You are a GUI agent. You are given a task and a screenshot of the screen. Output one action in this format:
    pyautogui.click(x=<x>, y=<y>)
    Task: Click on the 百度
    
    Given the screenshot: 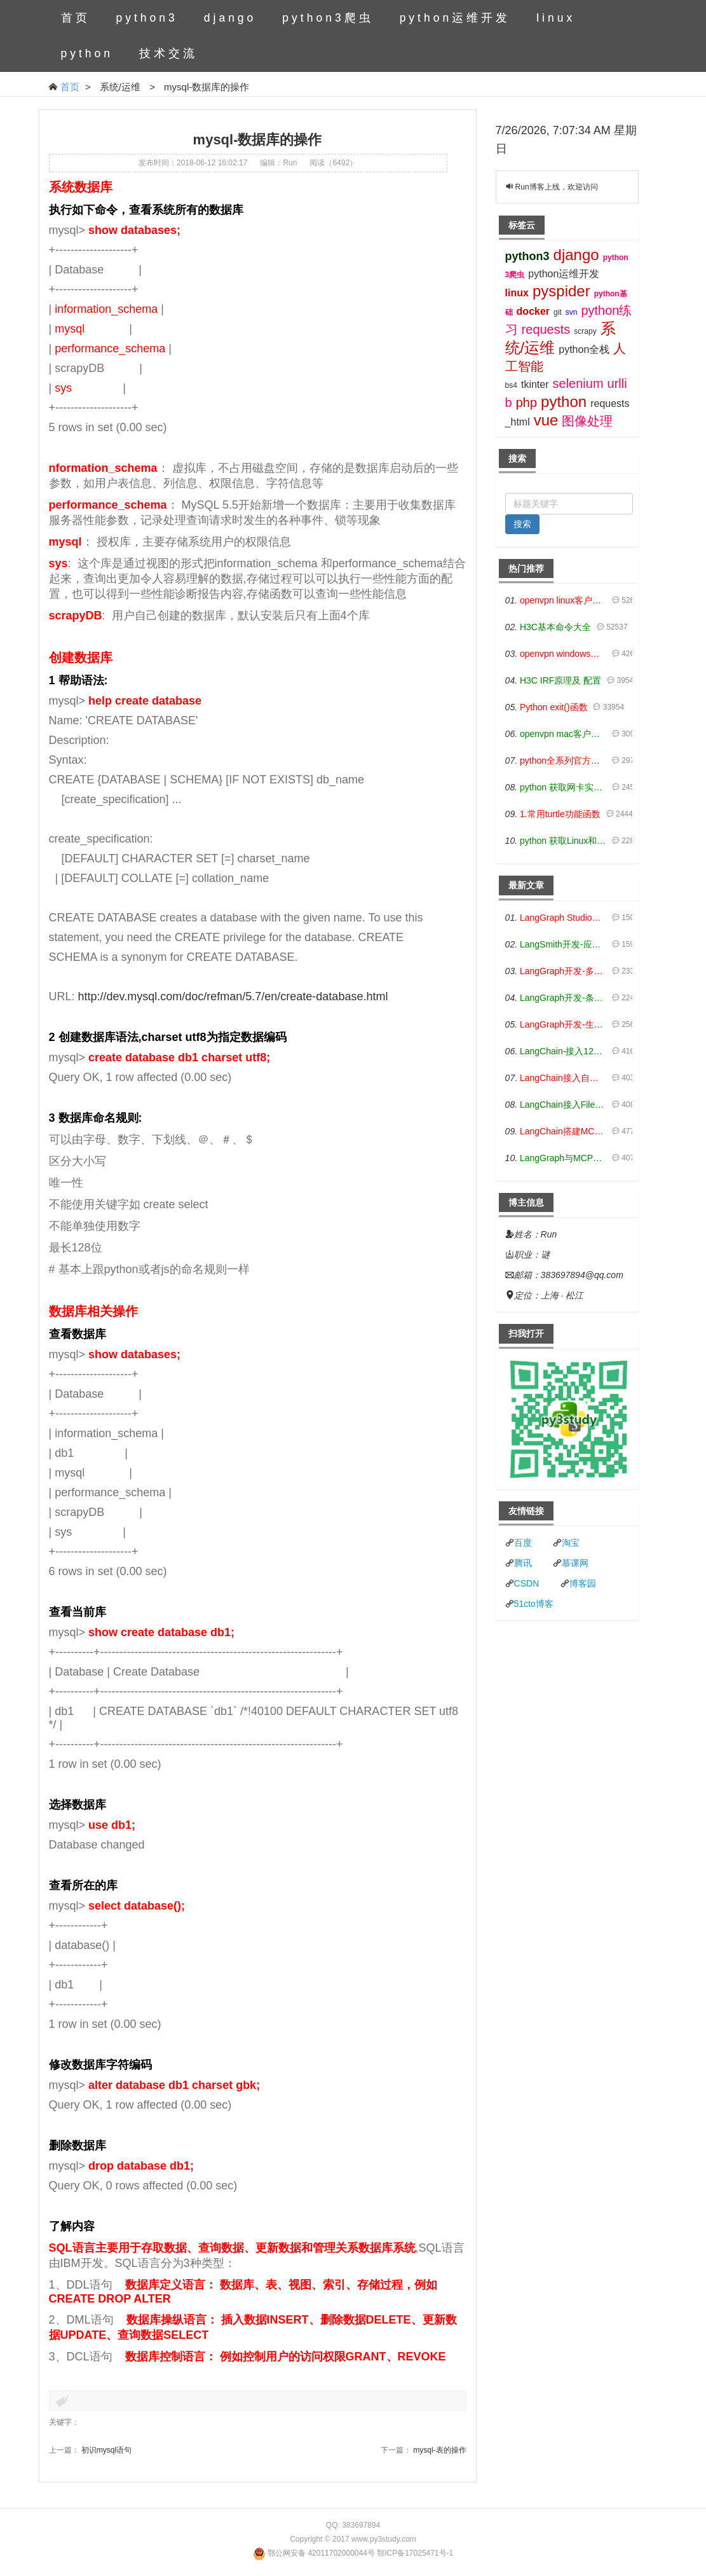 What is the action you would take?
    pyautogui.click(x=523, y=1543)
    